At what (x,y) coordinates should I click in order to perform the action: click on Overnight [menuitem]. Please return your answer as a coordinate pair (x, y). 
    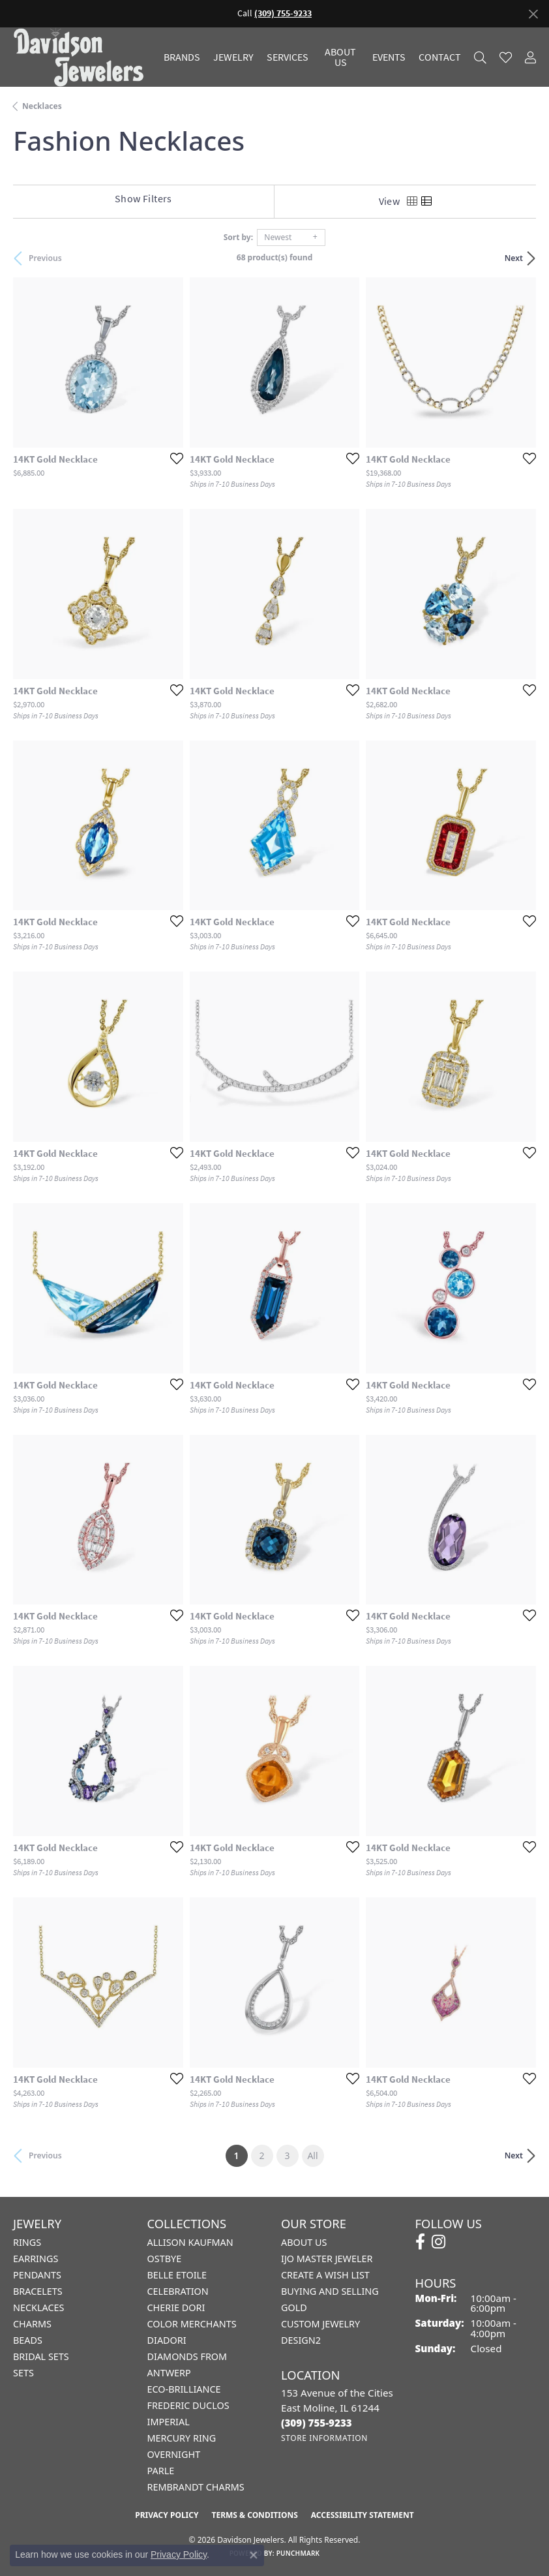
    Looking at the image, I should click on (174, 2454).